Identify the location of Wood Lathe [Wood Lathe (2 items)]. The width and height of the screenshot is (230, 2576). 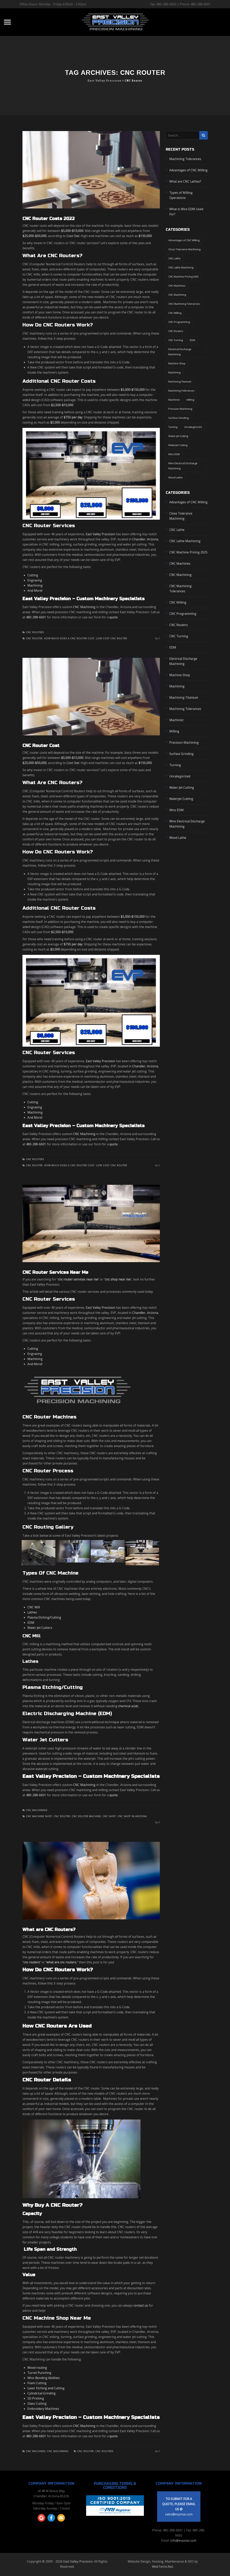
(175, 477).